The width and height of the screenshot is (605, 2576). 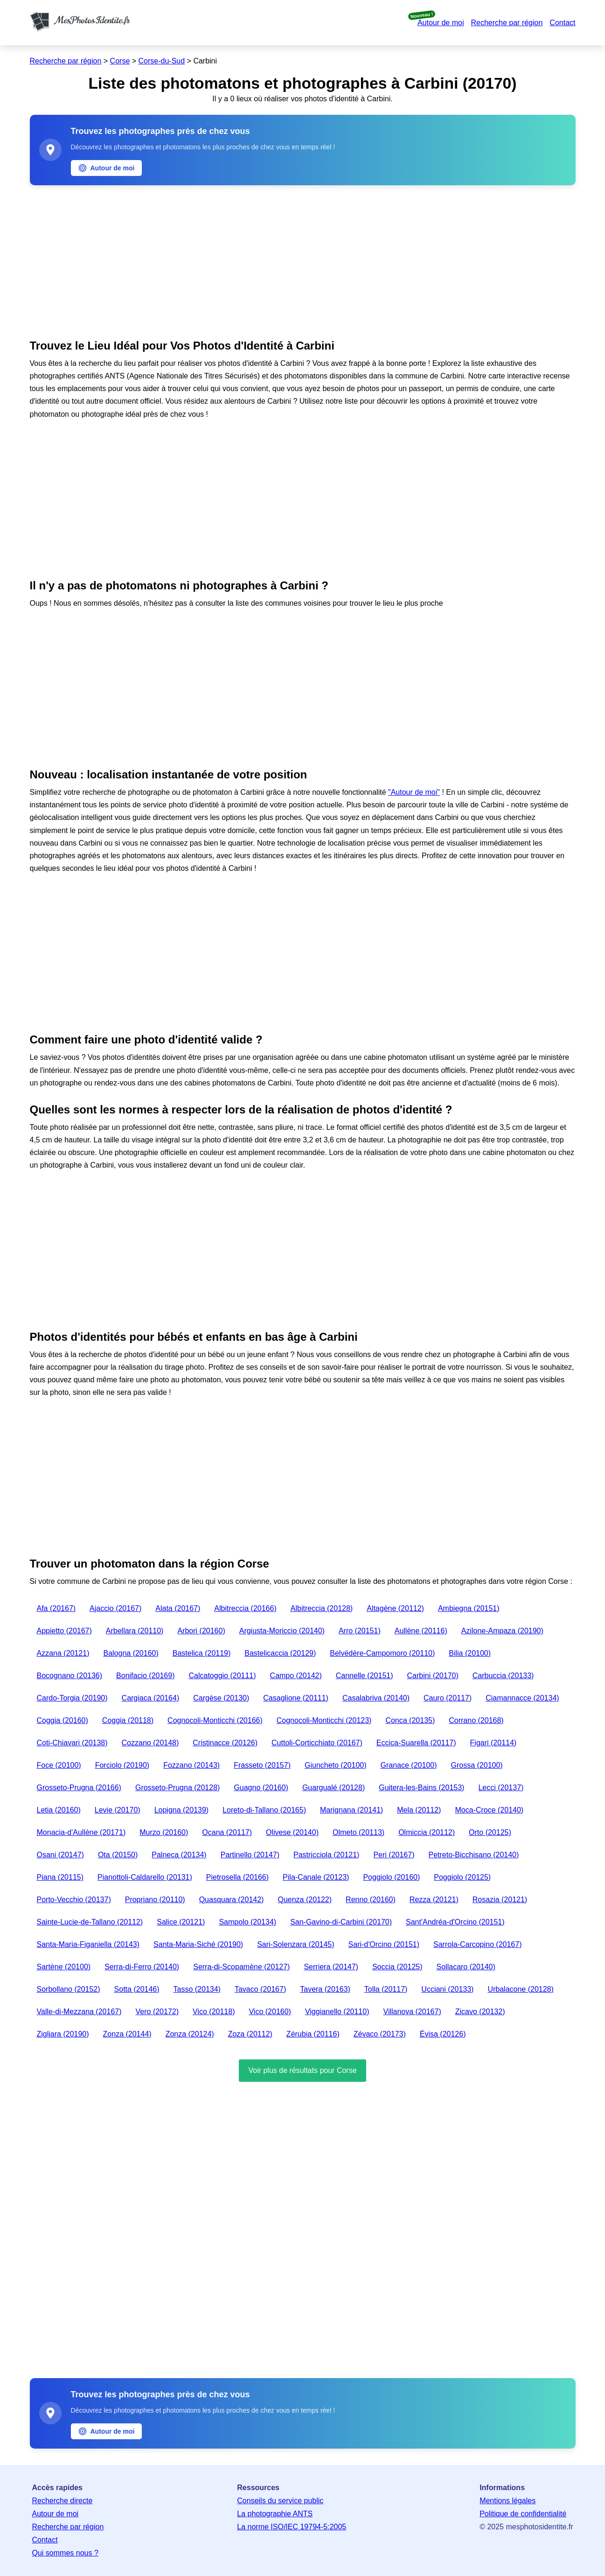 I want to click on Recherche directe, so click(x=62, y=2501).